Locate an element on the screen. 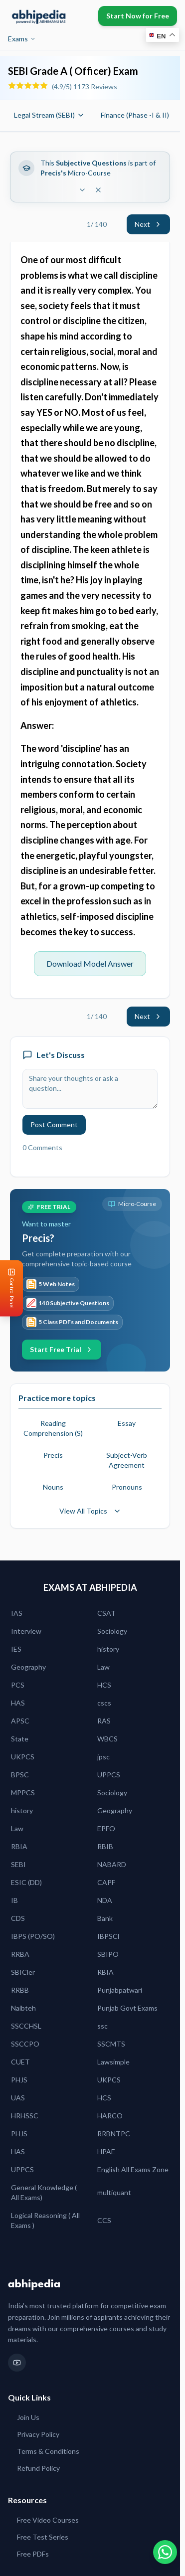 This screenshot has height=2576, width=185. Nouns is located at coordinates (53, 1487).